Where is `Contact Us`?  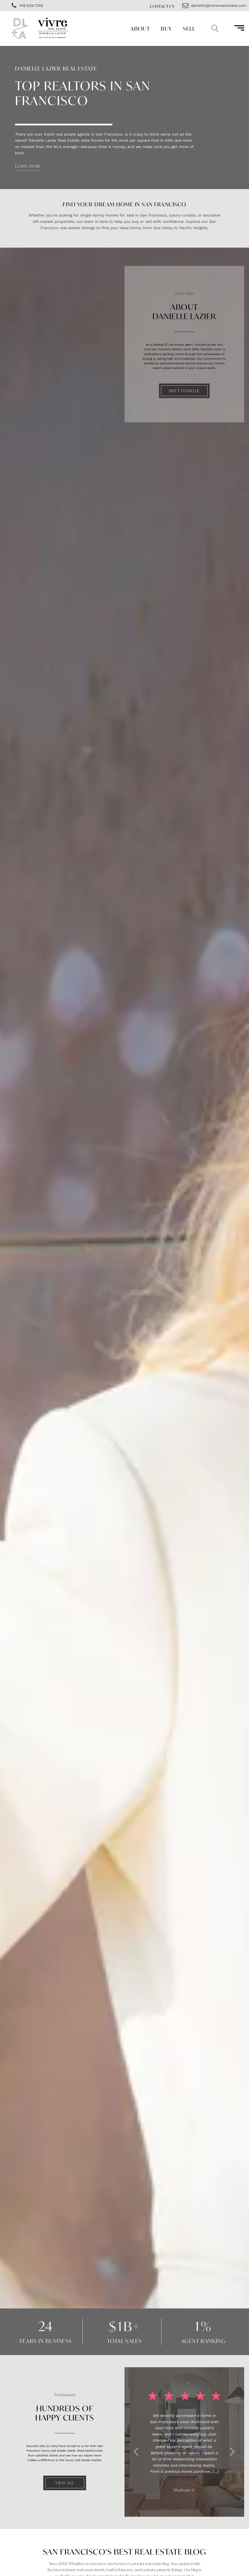 Contact Us is located at coordinates (162, 6).